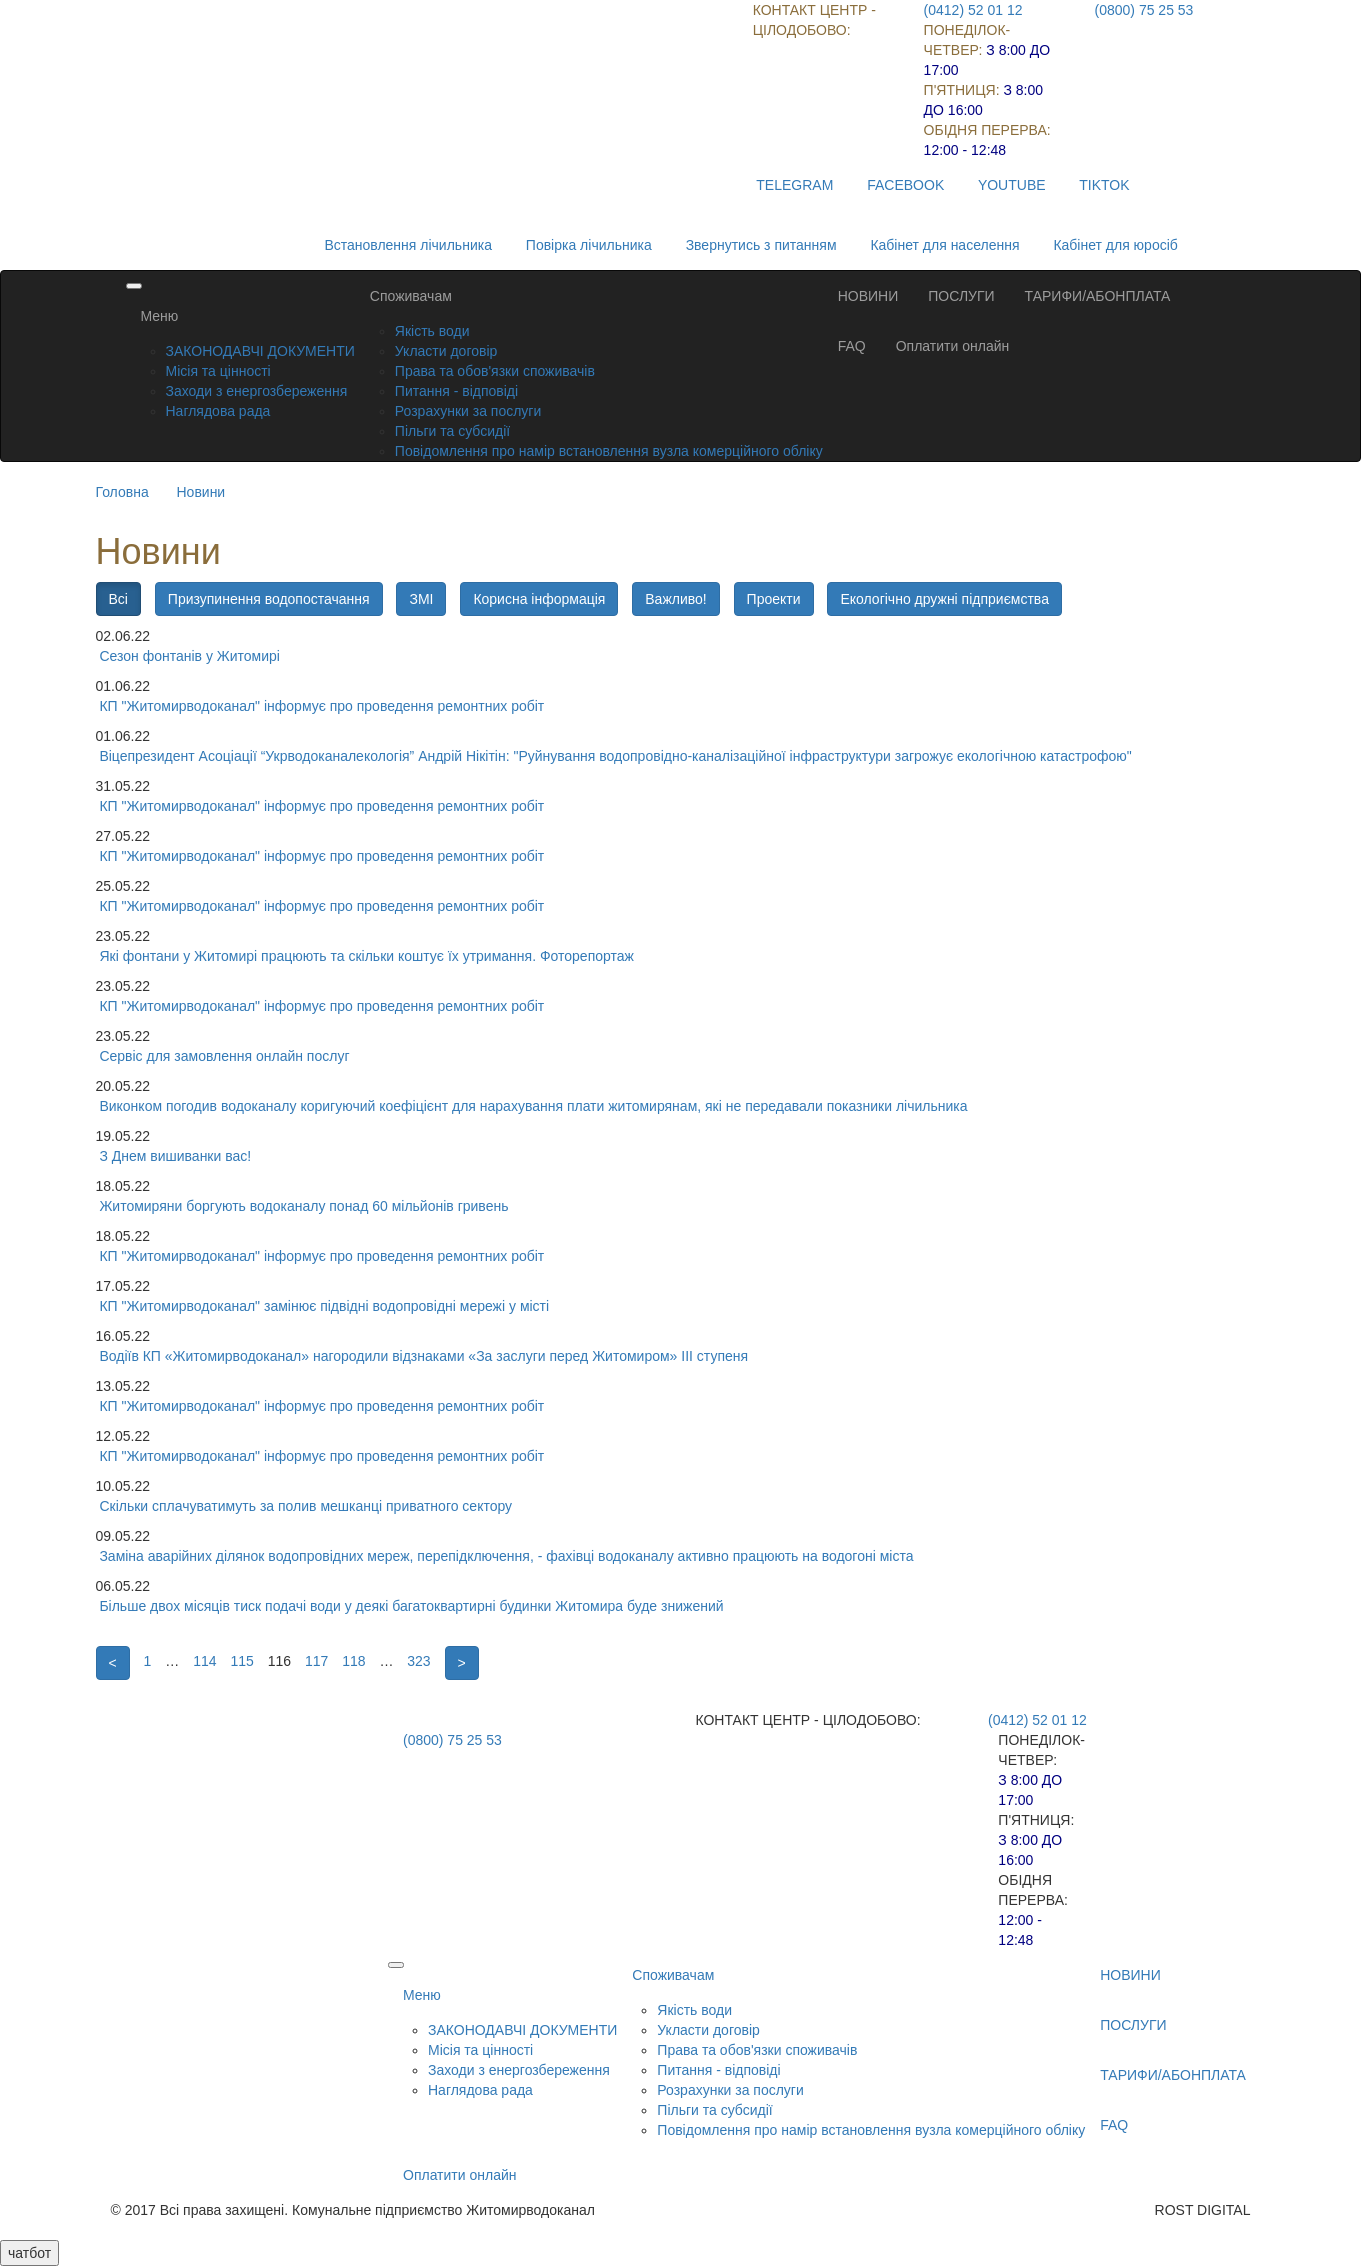 Image resolution: width=1361 pixels, height=2266 pixels. I want to click on Наглядова рада, so click(218, 411).